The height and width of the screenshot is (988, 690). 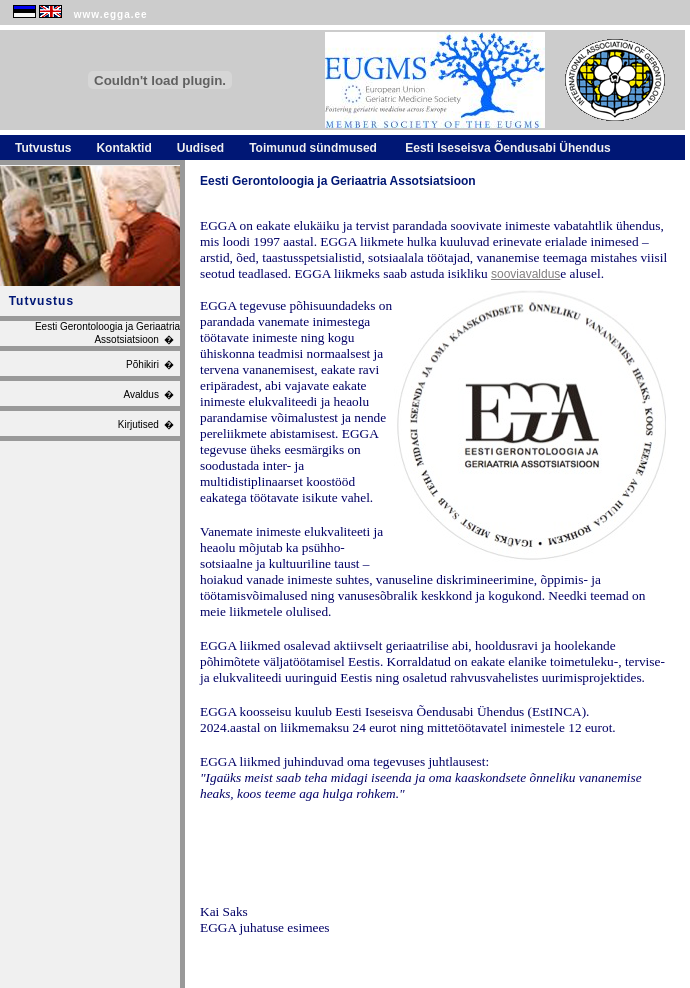 I want to click on Toimunud sündmused, so click(x=313, y=148).